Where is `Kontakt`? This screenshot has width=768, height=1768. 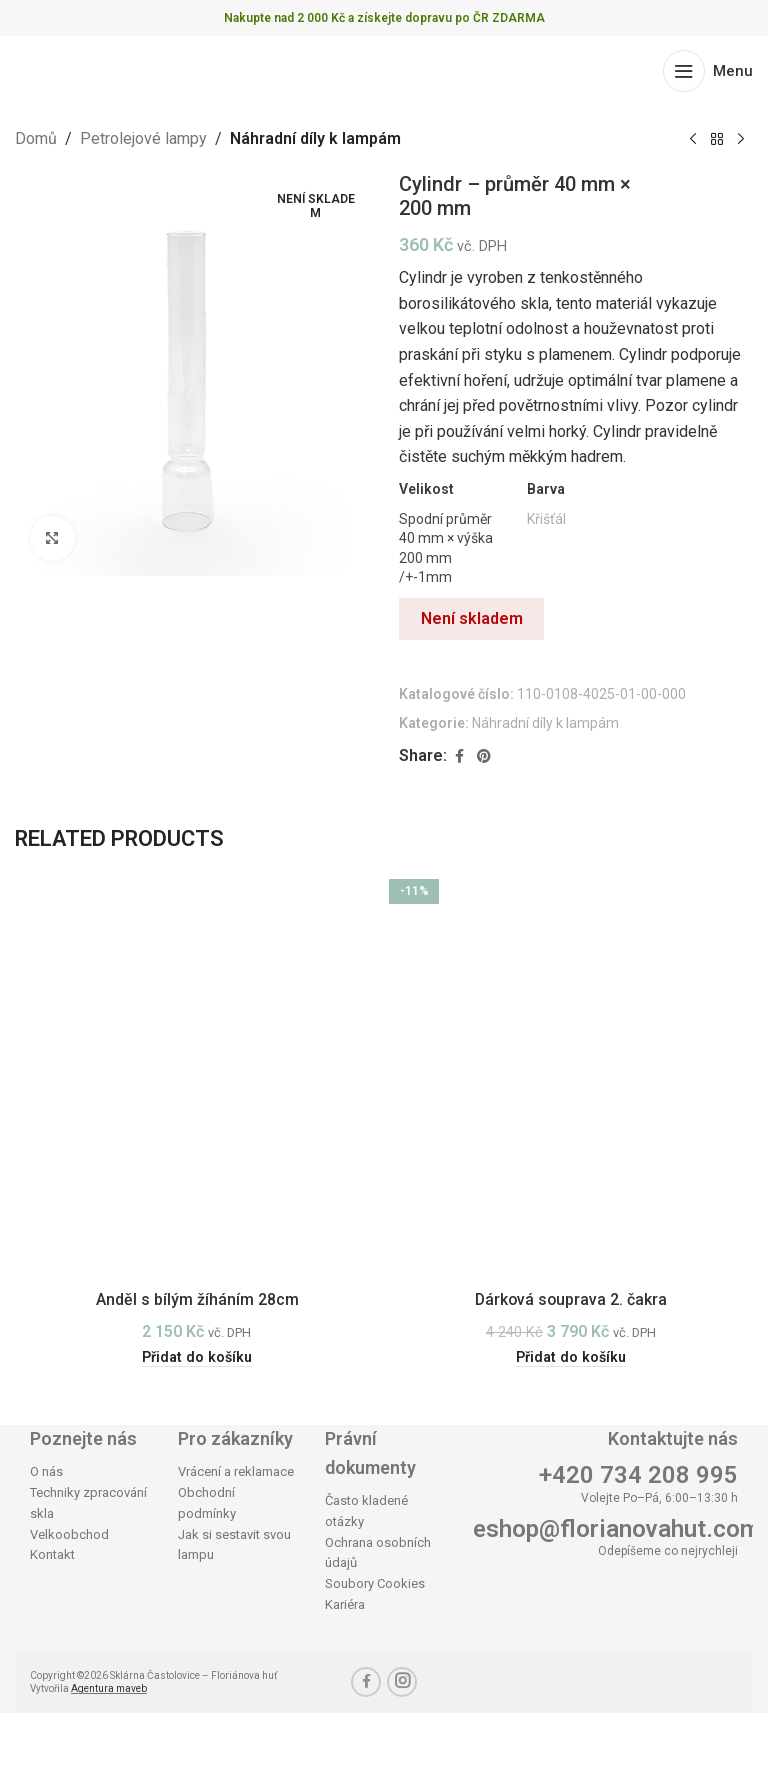
Kontakt is located at coordinates (52, 1555).